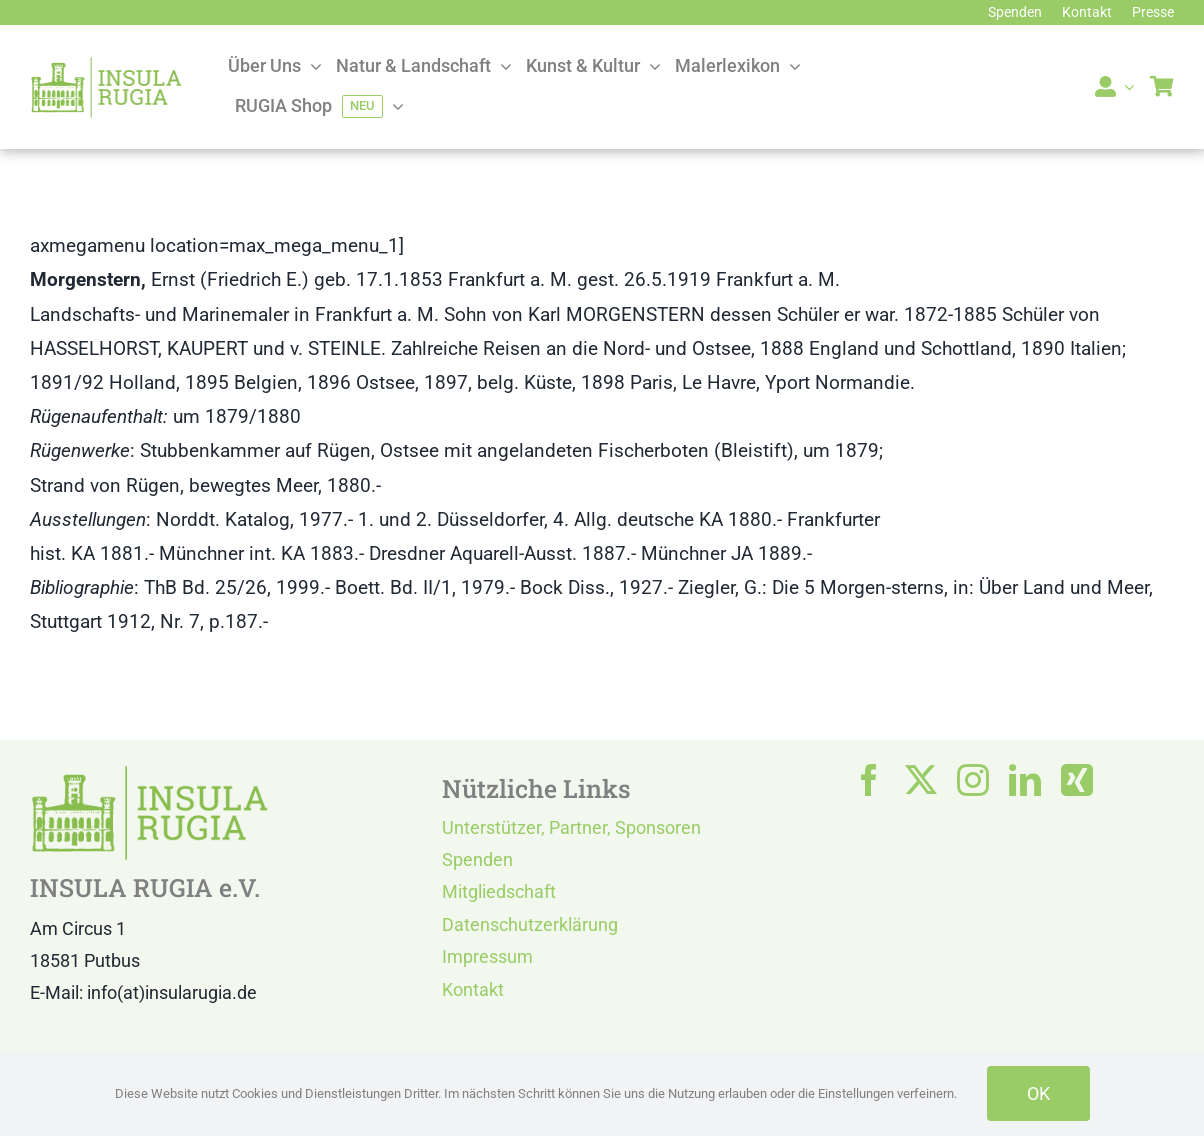 The height and width of the screenshot is (1136, 1204). What do you see at coordinates (921, 780) in the screenshot?
I see `[twitter]` at bounding box center [921, 780].